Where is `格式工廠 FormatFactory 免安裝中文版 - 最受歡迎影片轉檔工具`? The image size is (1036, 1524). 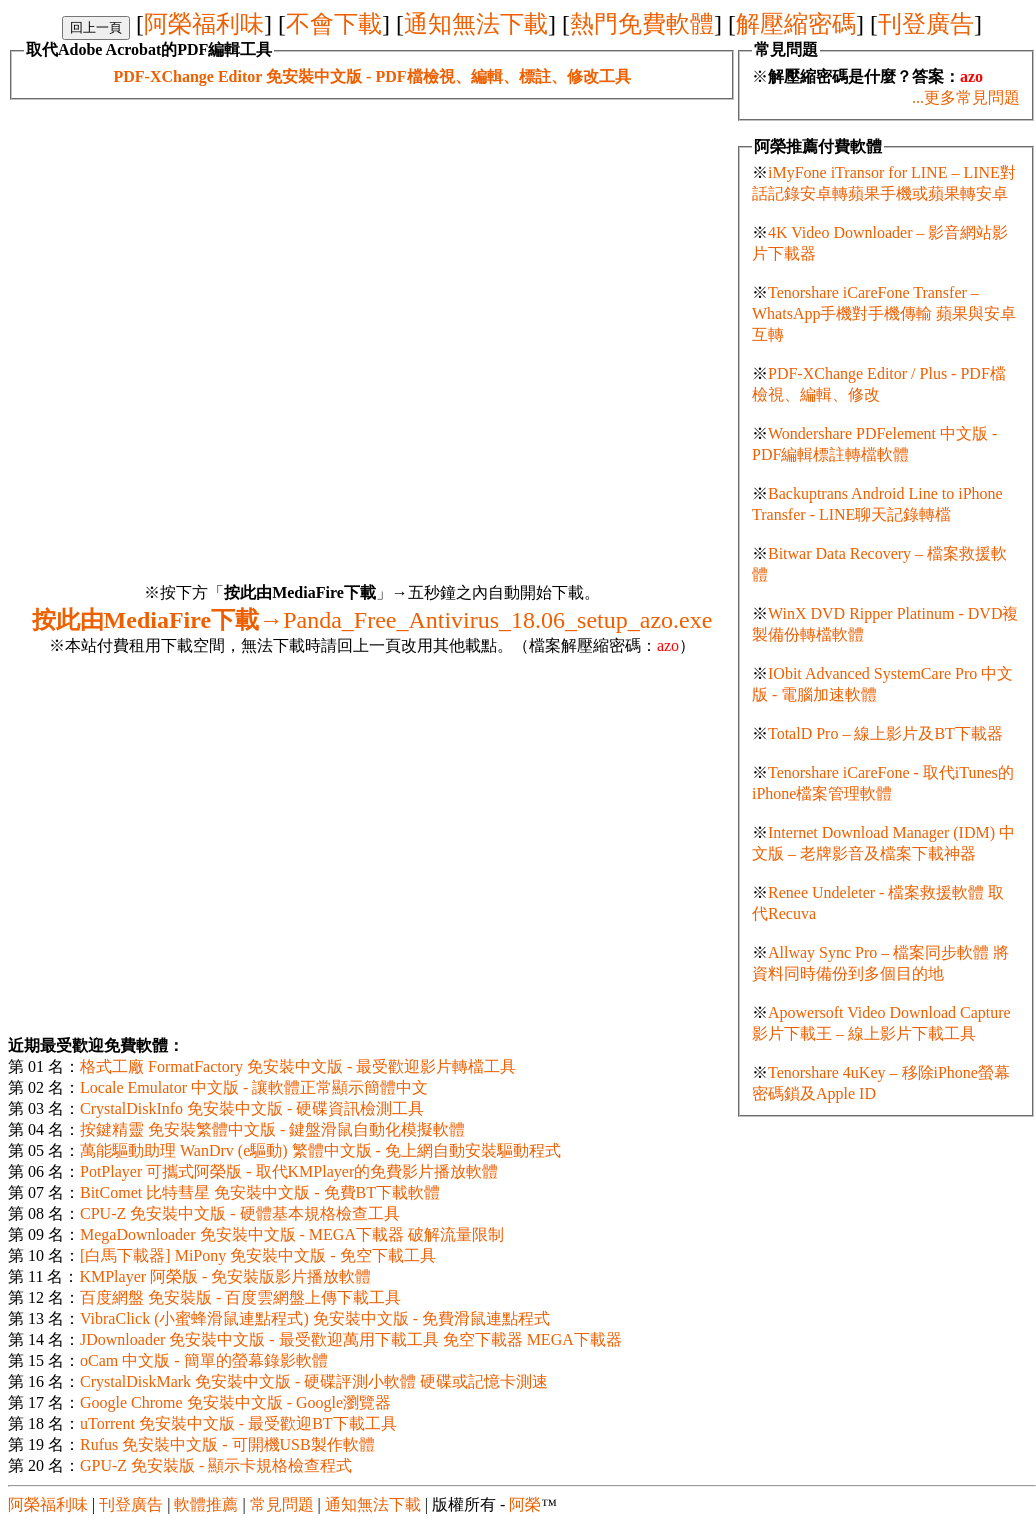
格式工廠 FormatFactory 免安裝中文版 - 最受歡迎影片轉檔工具 is located at coordinates (298, 1066).